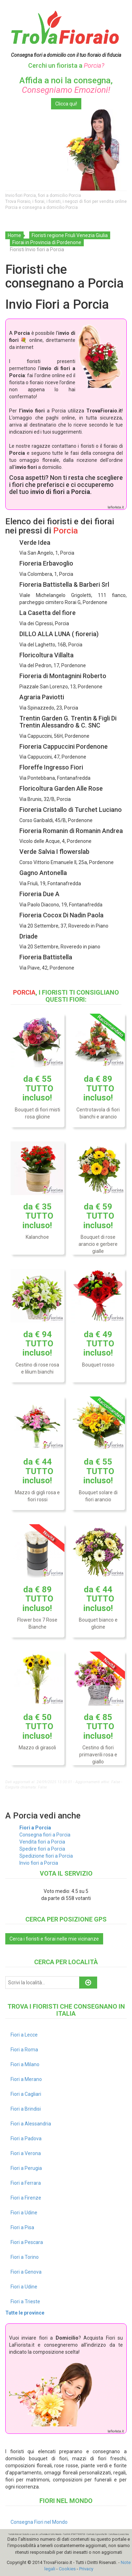 This screenshot has width=132, height=2576. Describe the element at coordinates (46, 242) in the screenshot. I see `Fiorai in Provincia di Pordenone` at that location.